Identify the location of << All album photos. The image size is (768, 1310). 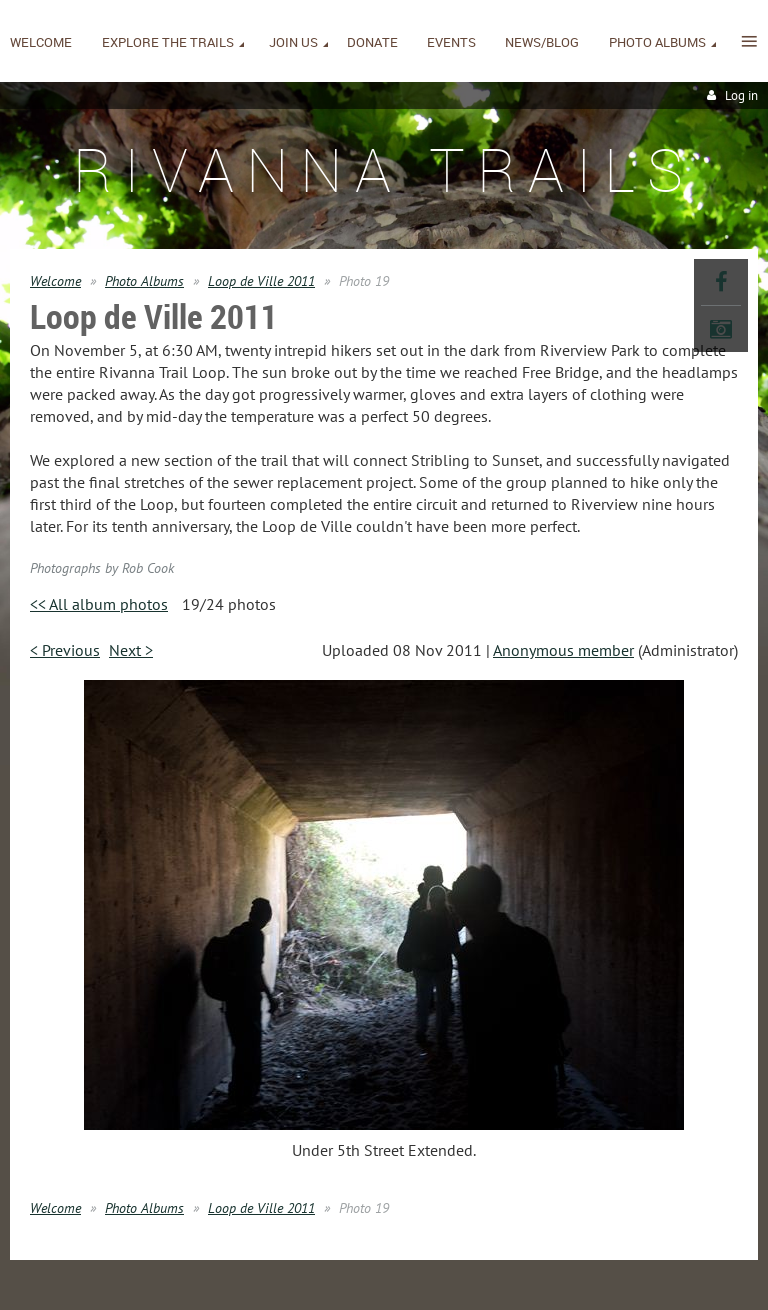
(99, 604).